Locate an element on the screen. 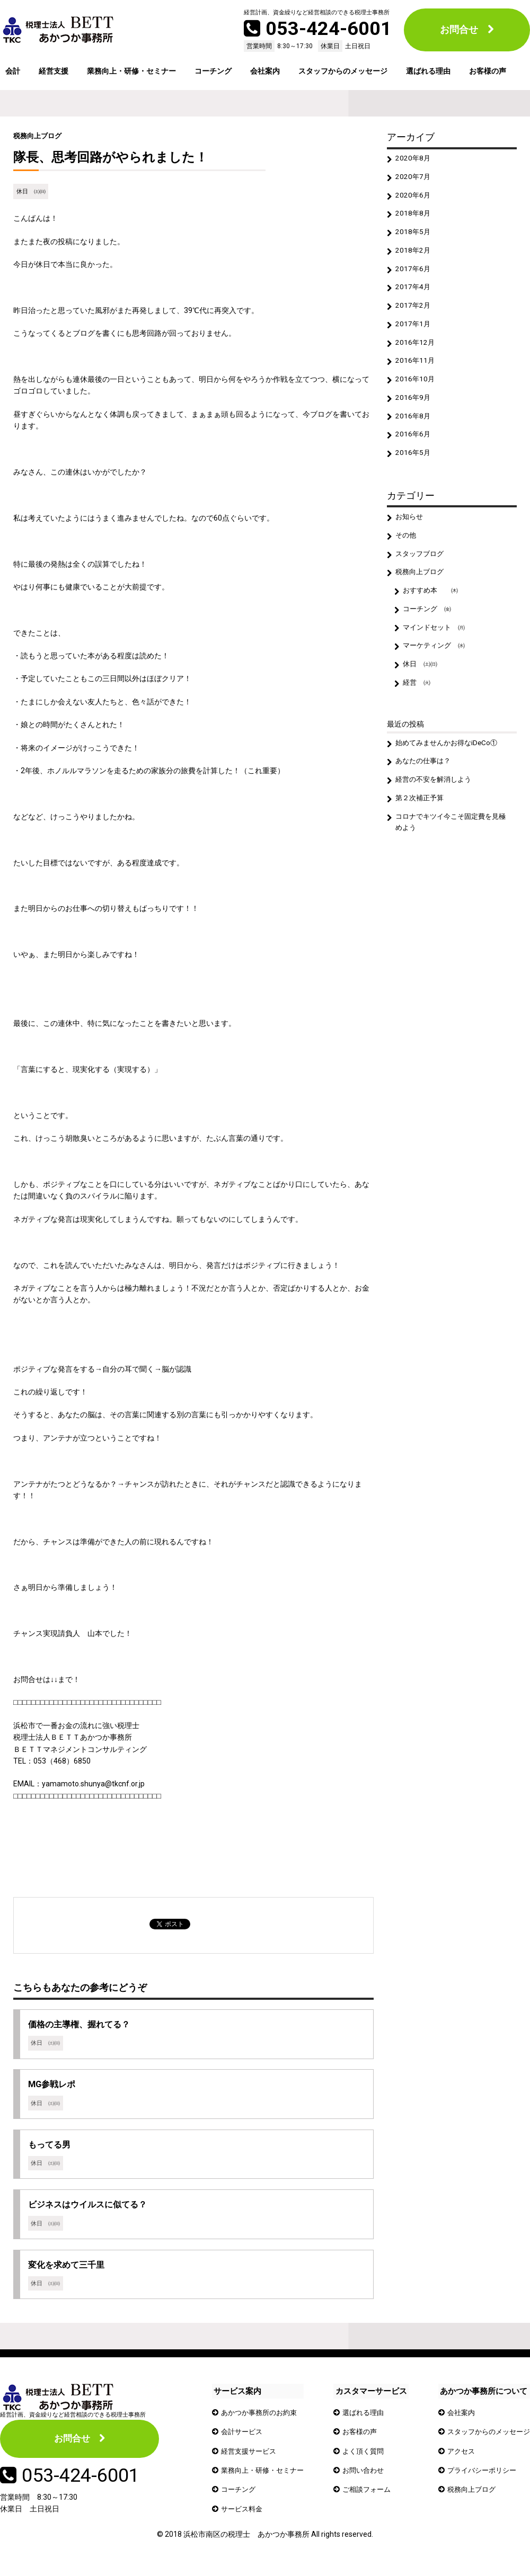 The width and height of the screenshot is (530, 2576). あかつか事務所について is located at coordinates (478, 2398).